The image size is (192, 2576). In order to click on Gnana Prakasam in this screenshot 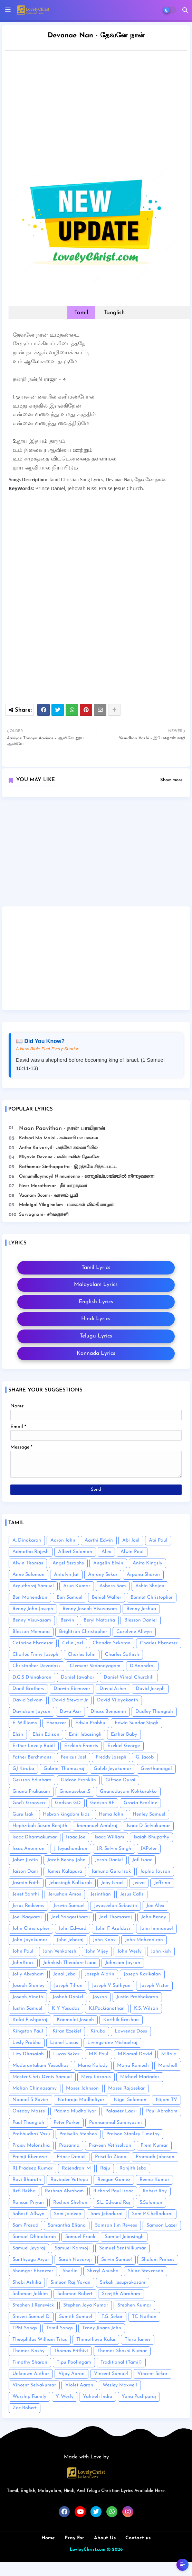, I will do `click(31, 1791)`.